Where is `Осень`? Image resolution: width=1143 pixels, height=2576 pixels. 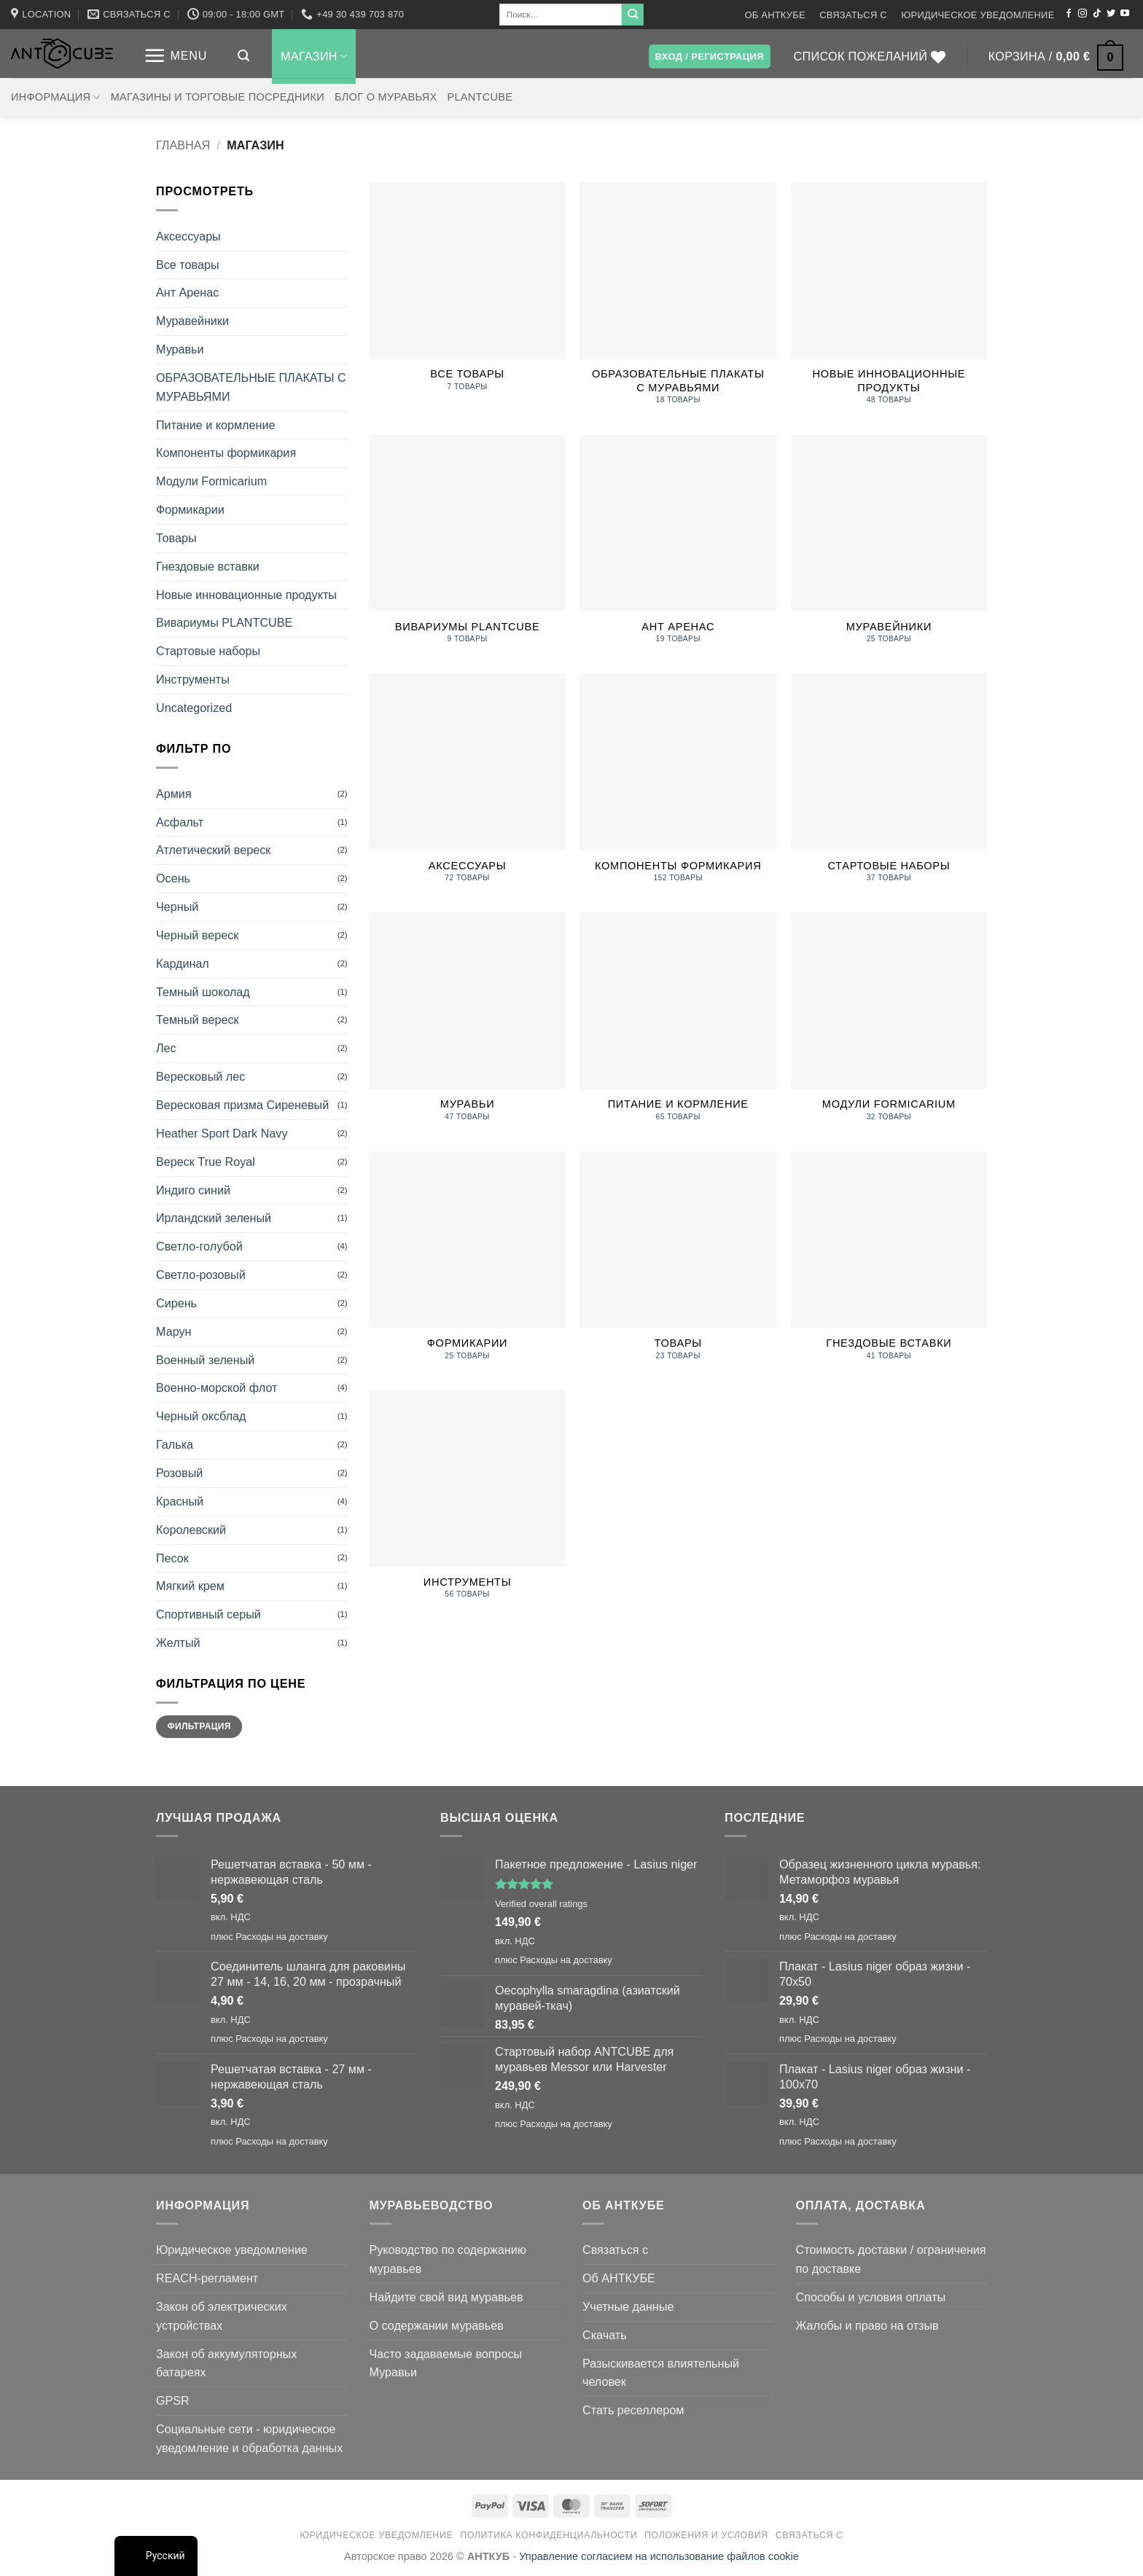
Осень is located at coordinates (173, 878).